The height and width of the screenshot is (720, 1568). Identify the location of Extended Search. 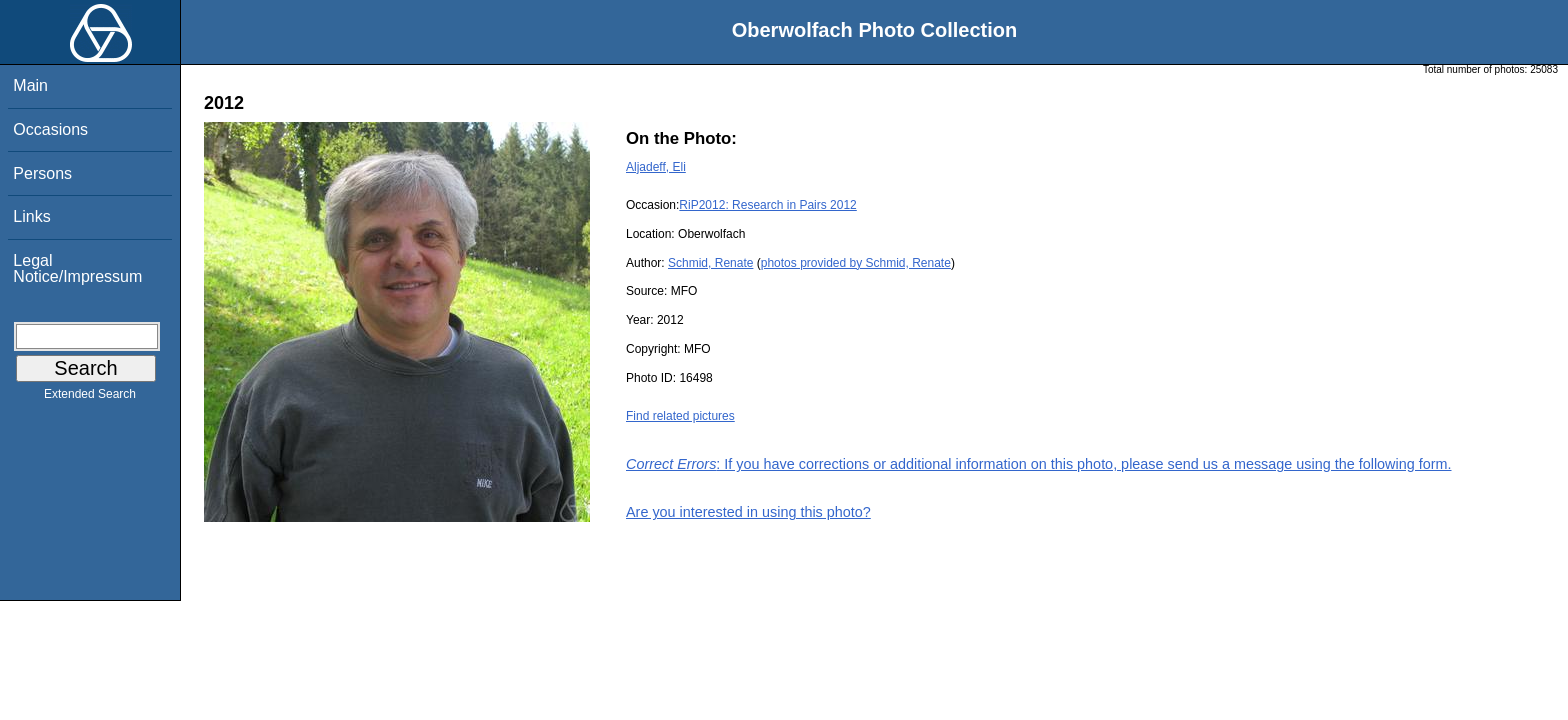
(90, 398).